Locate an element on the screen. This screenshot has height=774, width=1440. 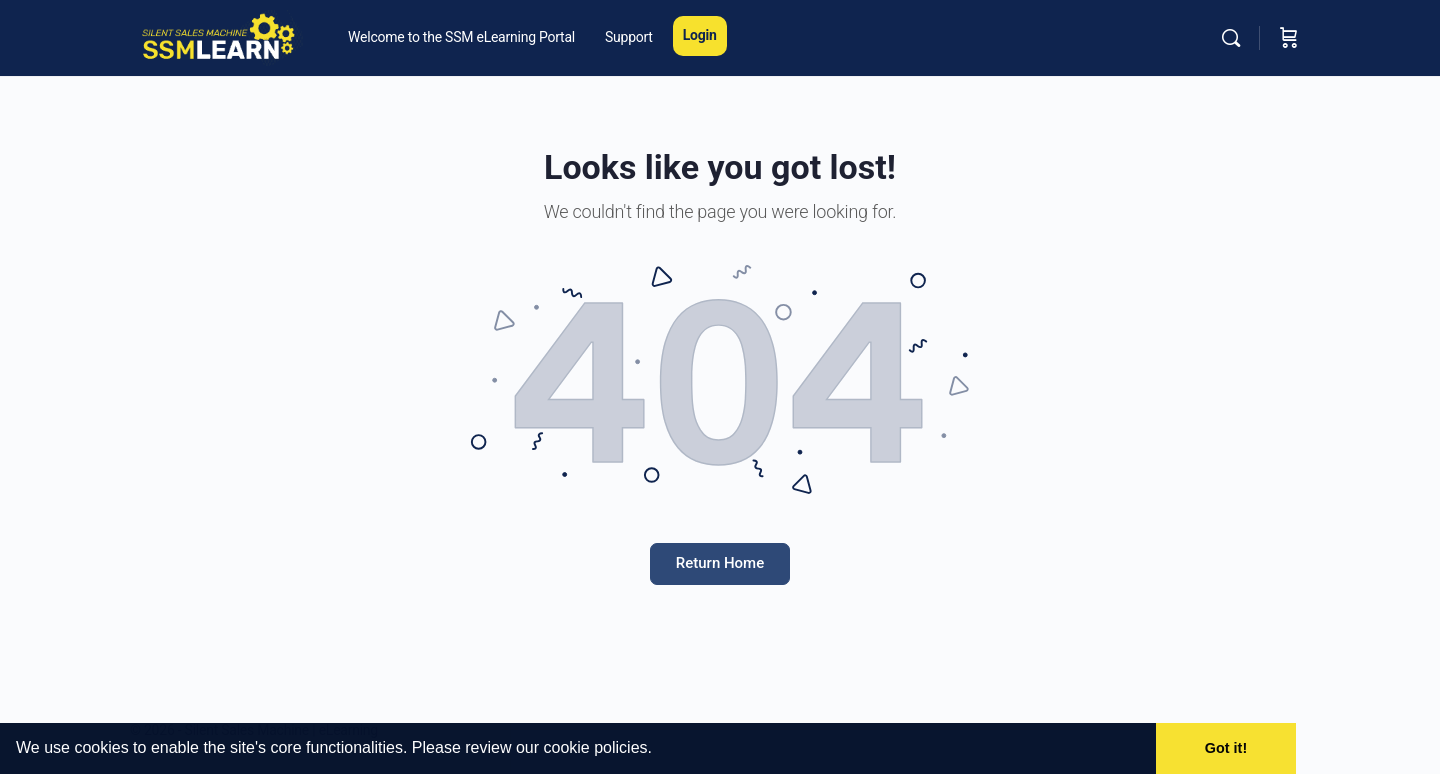
[button] is located at coordinates (659, 750).